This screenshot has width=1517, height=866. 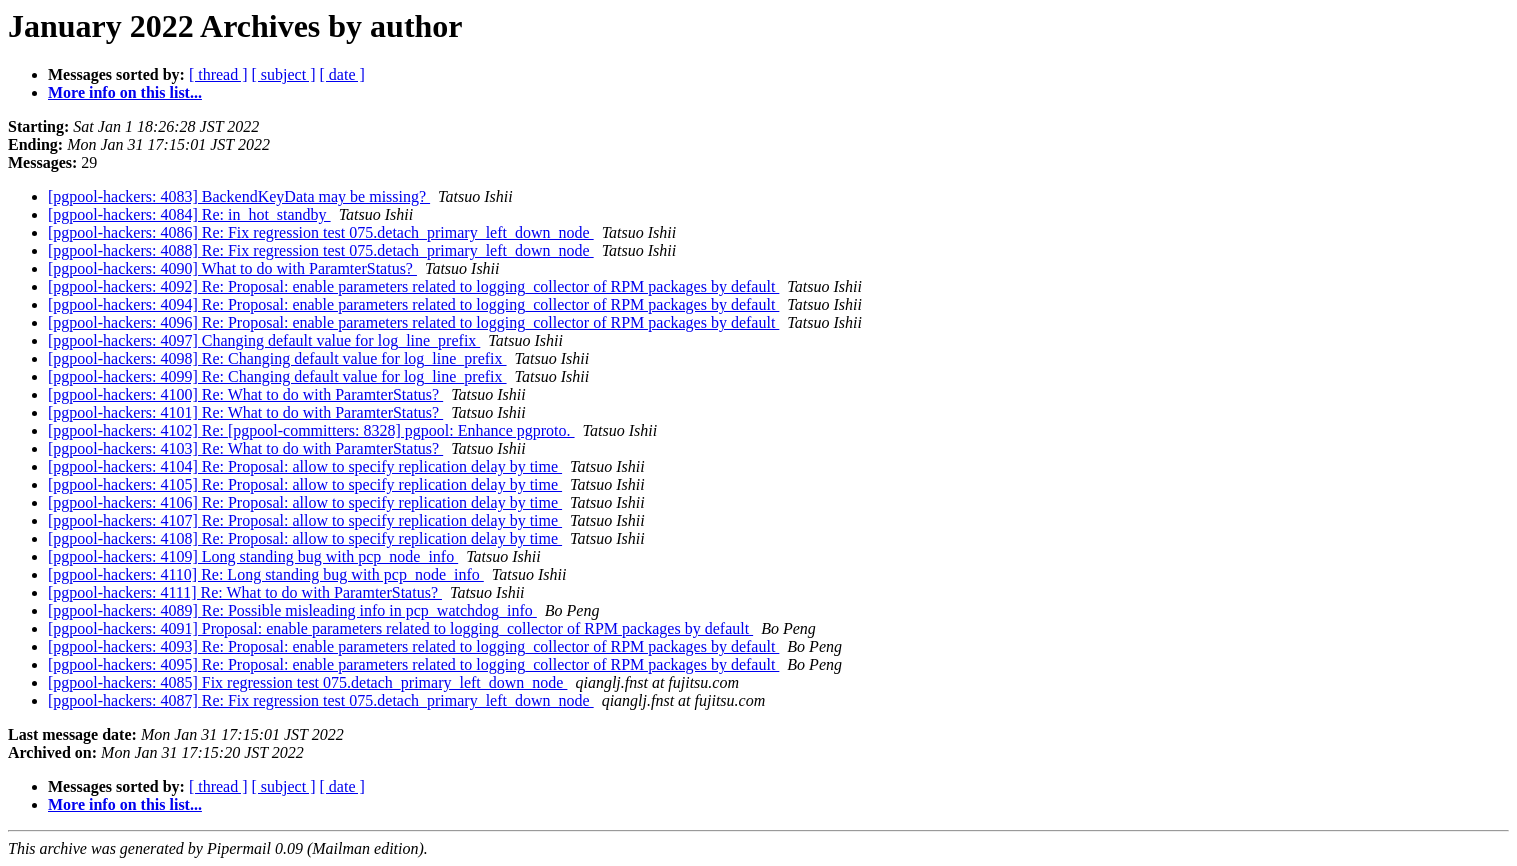 I want to click on [pgpool-hackers: 4085] Fix regression test 075.detach_primary_left_down_node, so click(x=307, y=682).